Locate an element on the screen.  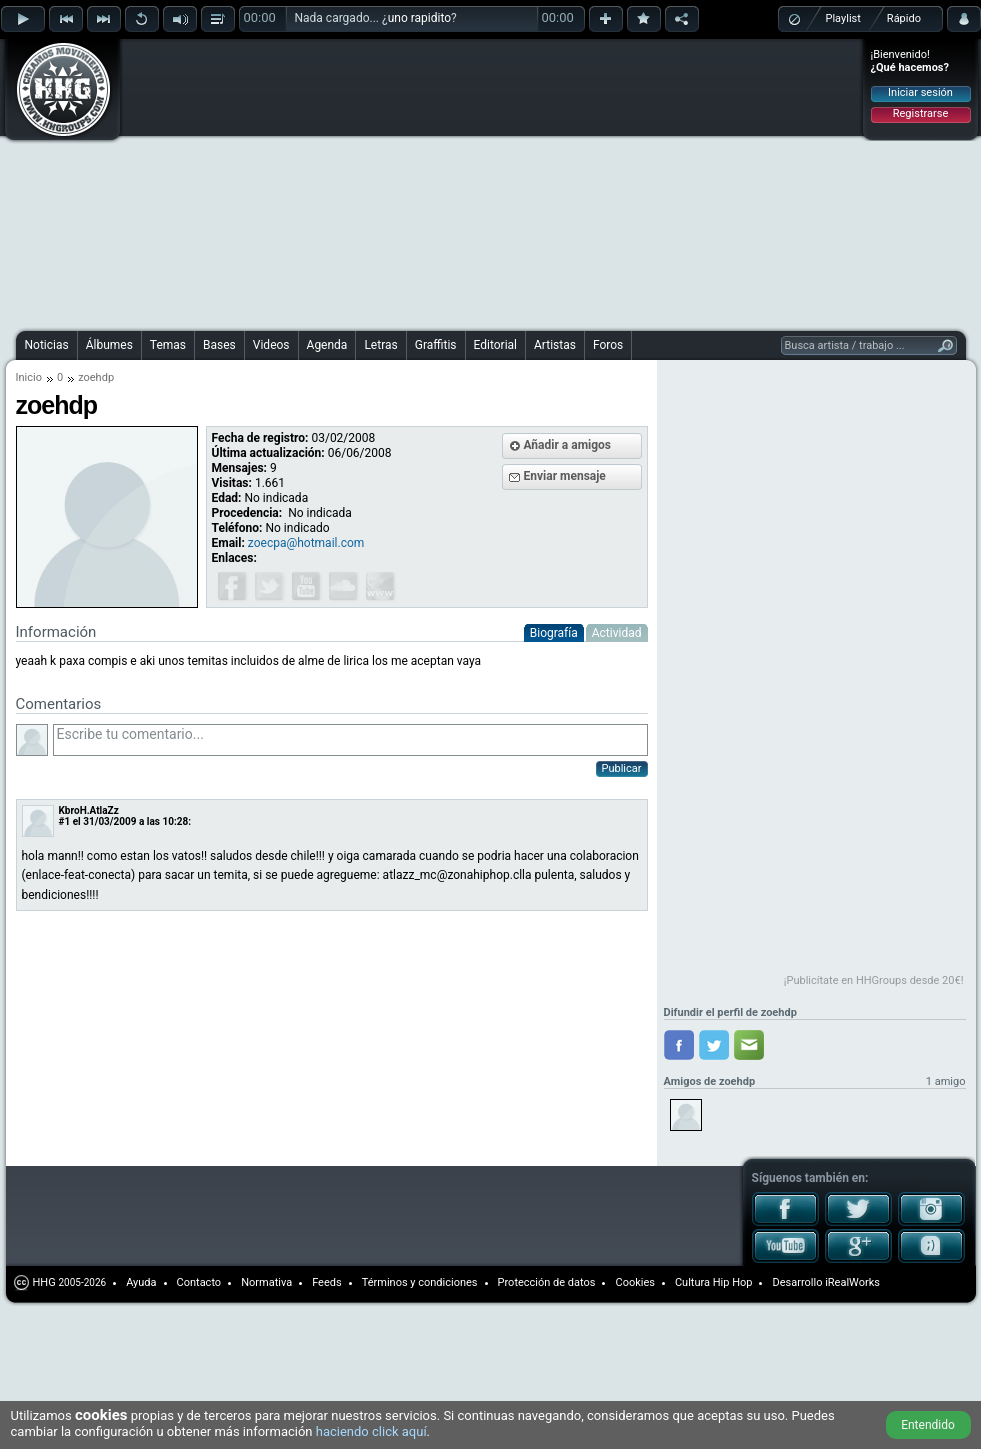
iRealWorks is located at coordinates (852, 1282).